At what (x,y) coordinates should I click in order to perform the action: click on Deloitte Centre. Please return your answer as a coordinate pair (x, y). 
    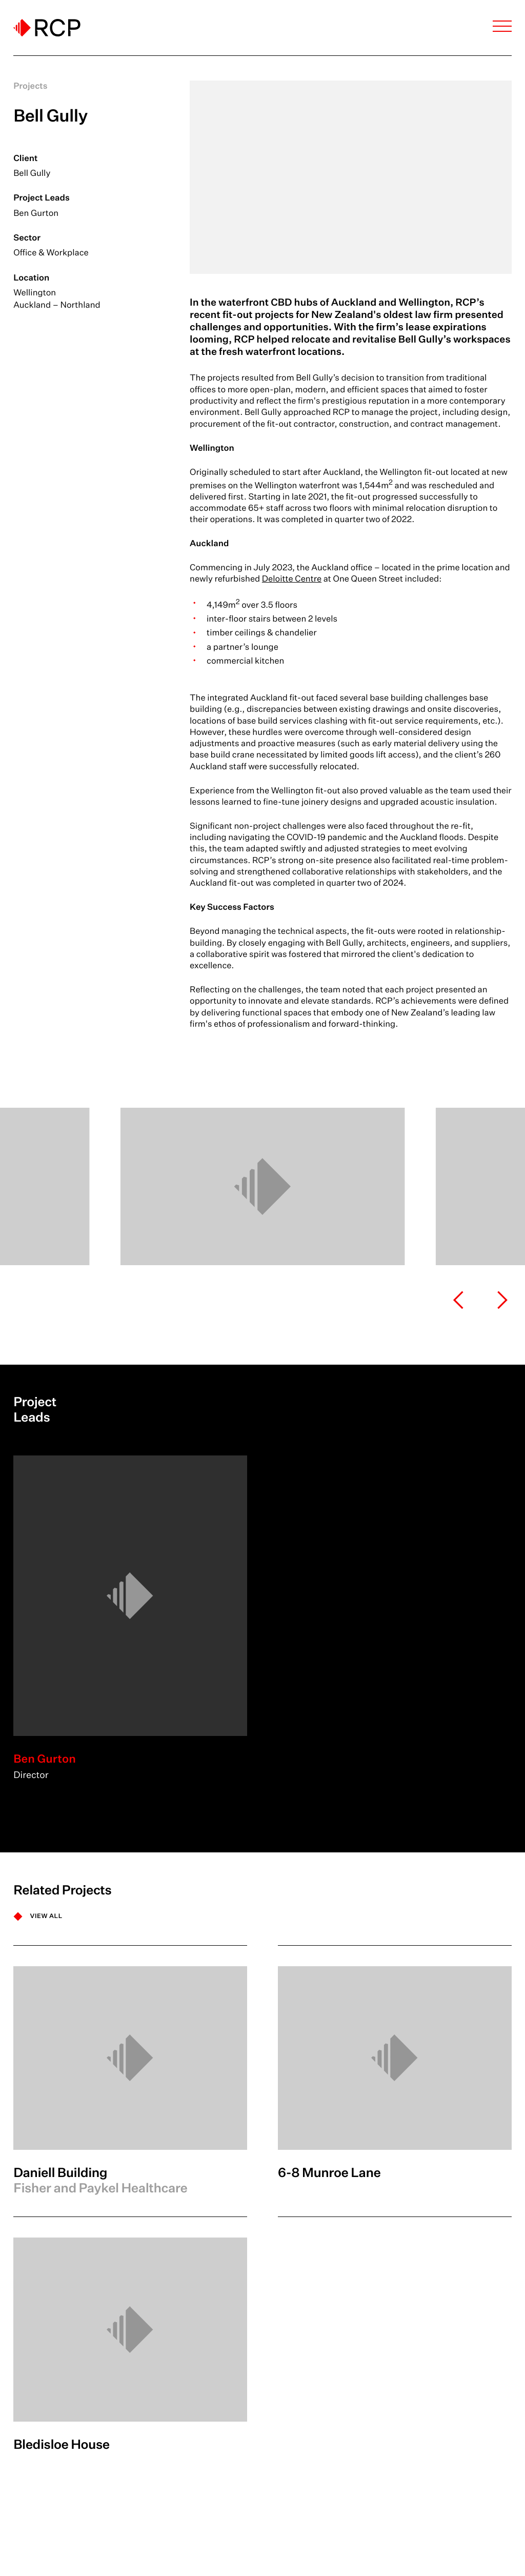
    Looking at the image, I should click on (291, 578).